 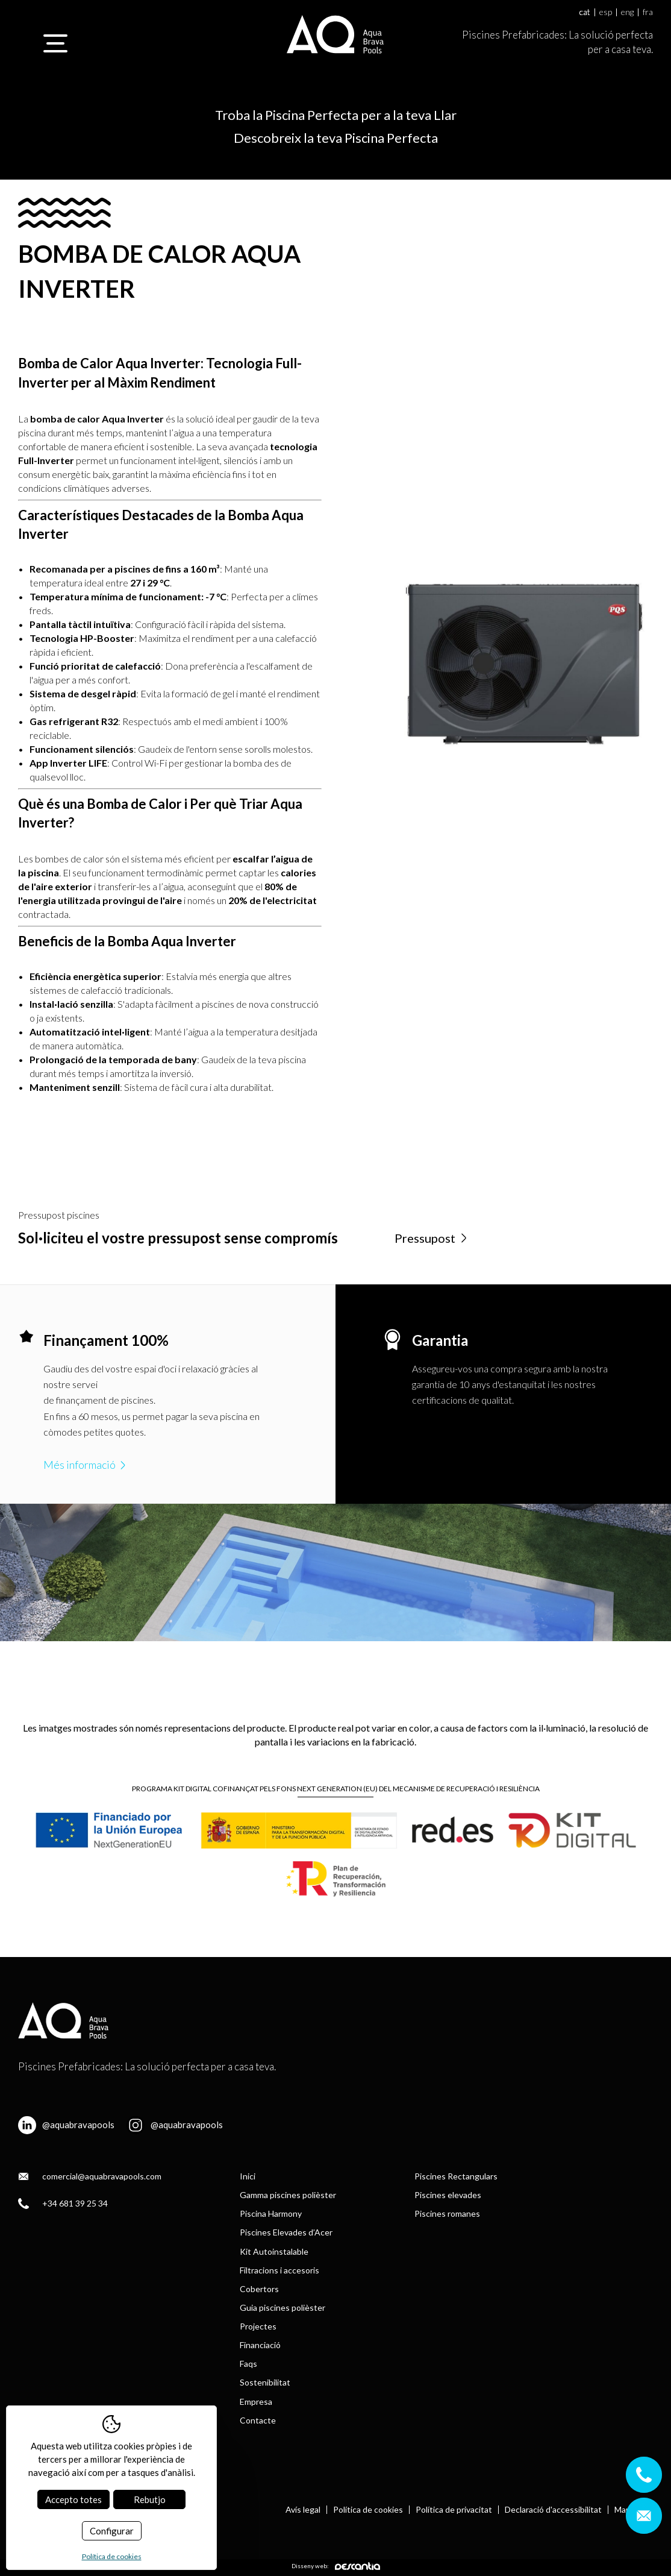 What do you see at coordinates (286, 2232) in the screenshot?
I see `Piscines Elevades d’Acer` at bounding box center [286, 2232].